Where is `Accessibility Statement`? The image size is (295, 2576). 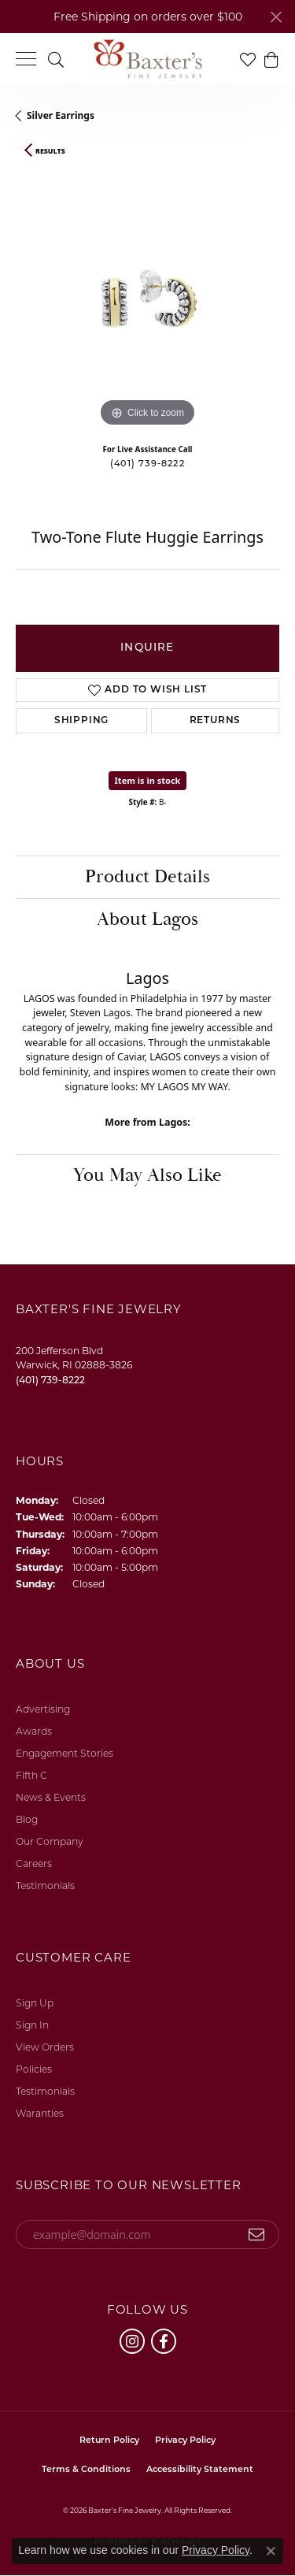
Accessibility Statement is located at coordinates (199, 2470).